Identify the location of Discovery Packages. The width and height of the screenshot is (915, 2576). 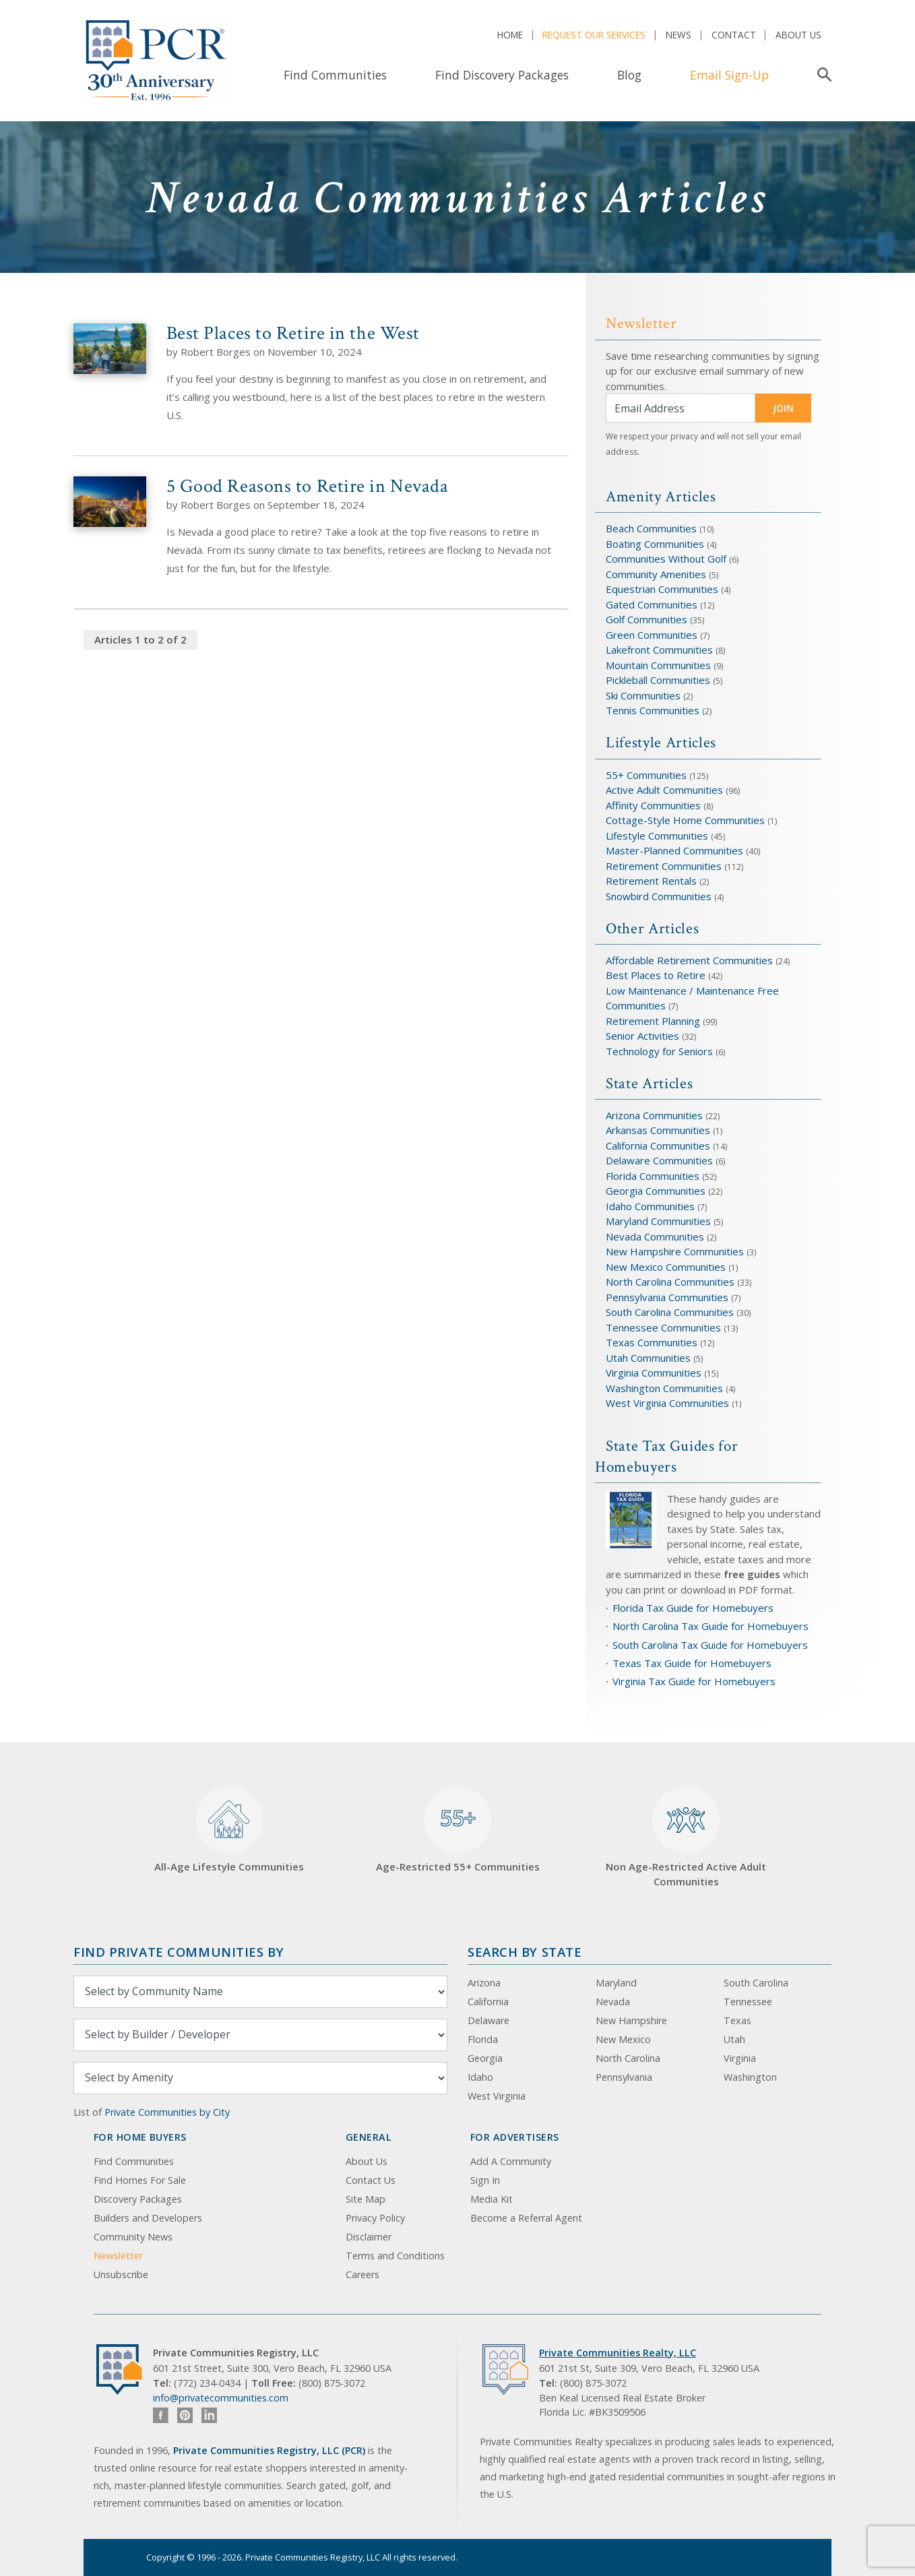
(138, 2199).